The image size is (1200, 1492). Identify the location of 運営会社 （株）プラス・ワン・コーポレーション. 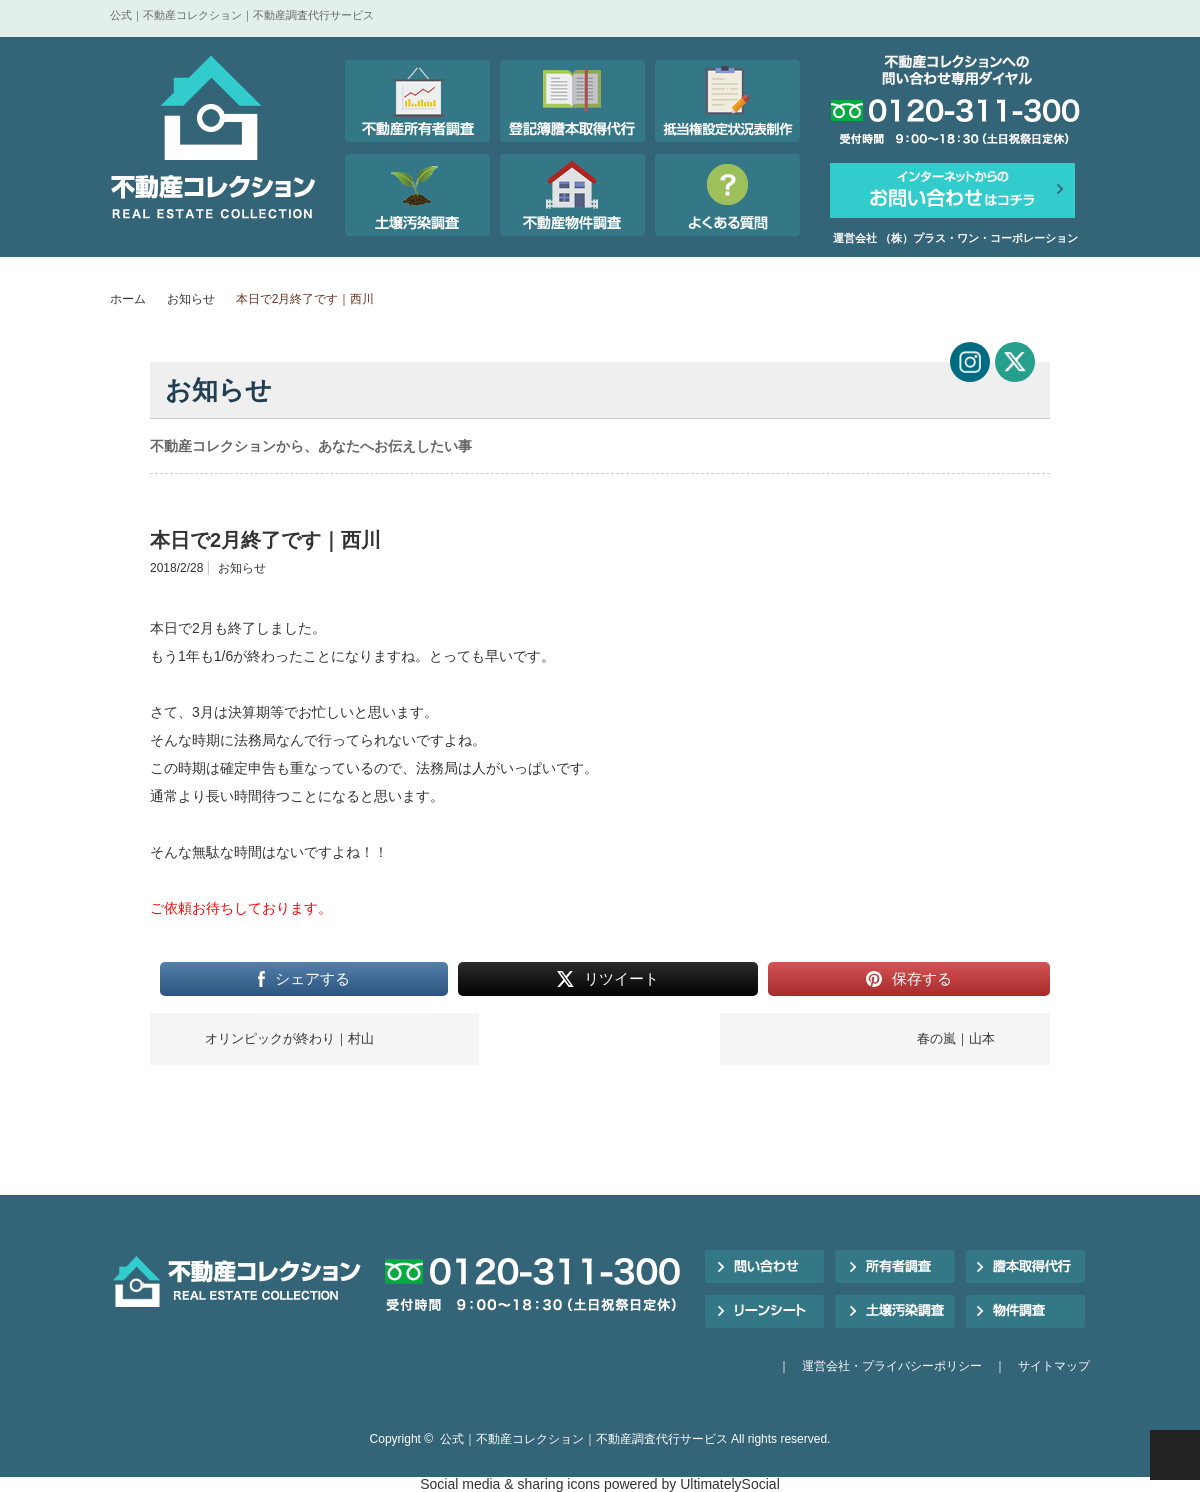
(955, 238).